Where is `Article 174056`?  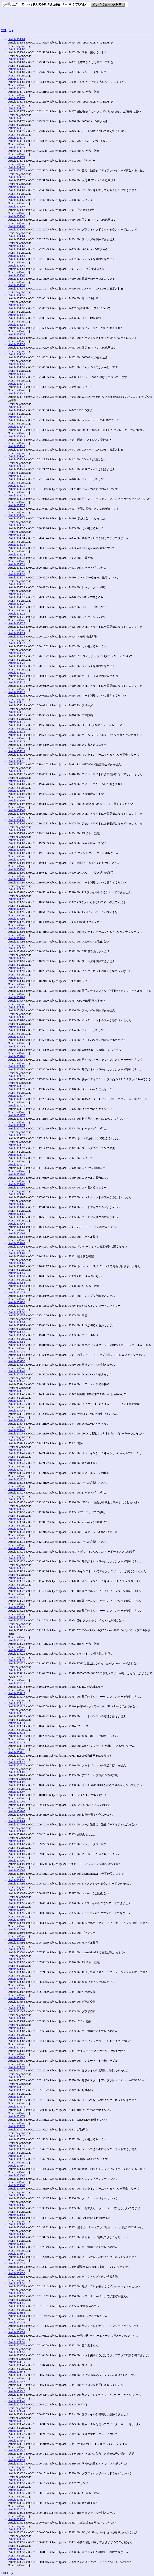 Article 174056 is located at coordinates (16, 314).